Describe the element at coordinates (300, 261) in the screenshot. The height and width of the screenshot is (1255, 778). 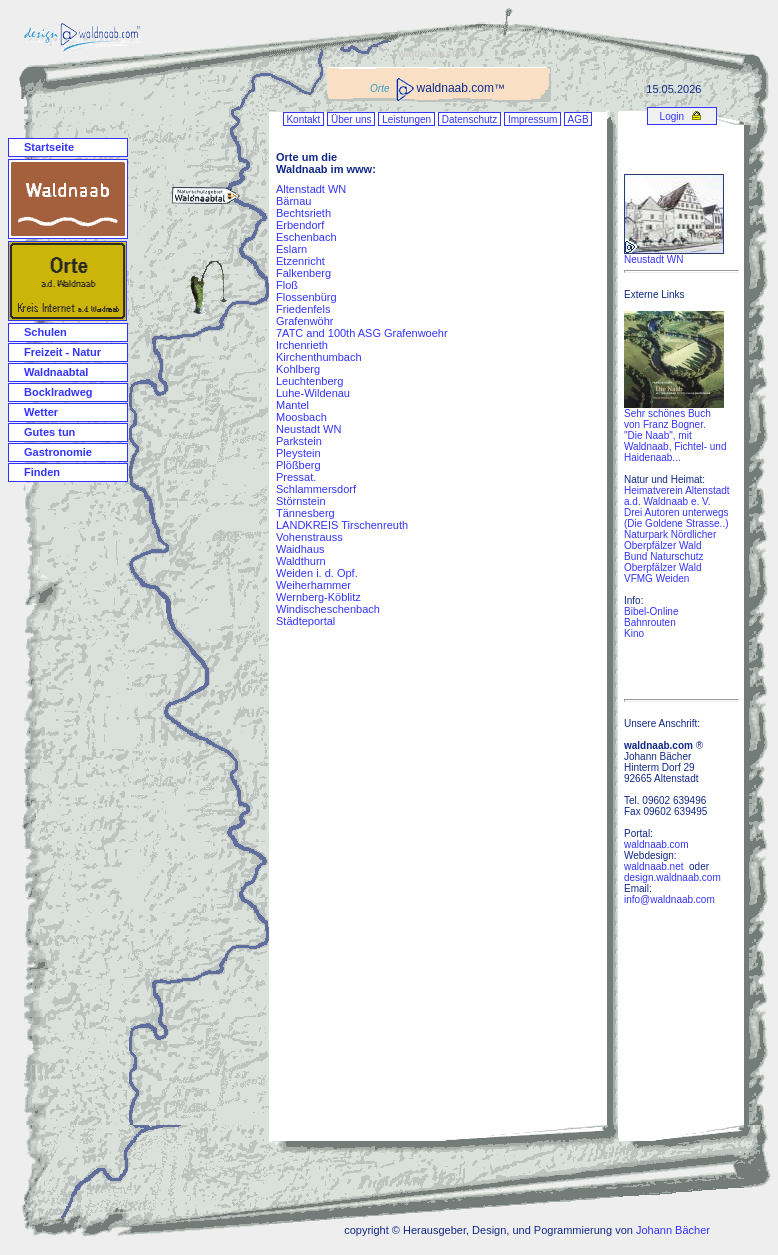
I see `Etzenricht` at that location.